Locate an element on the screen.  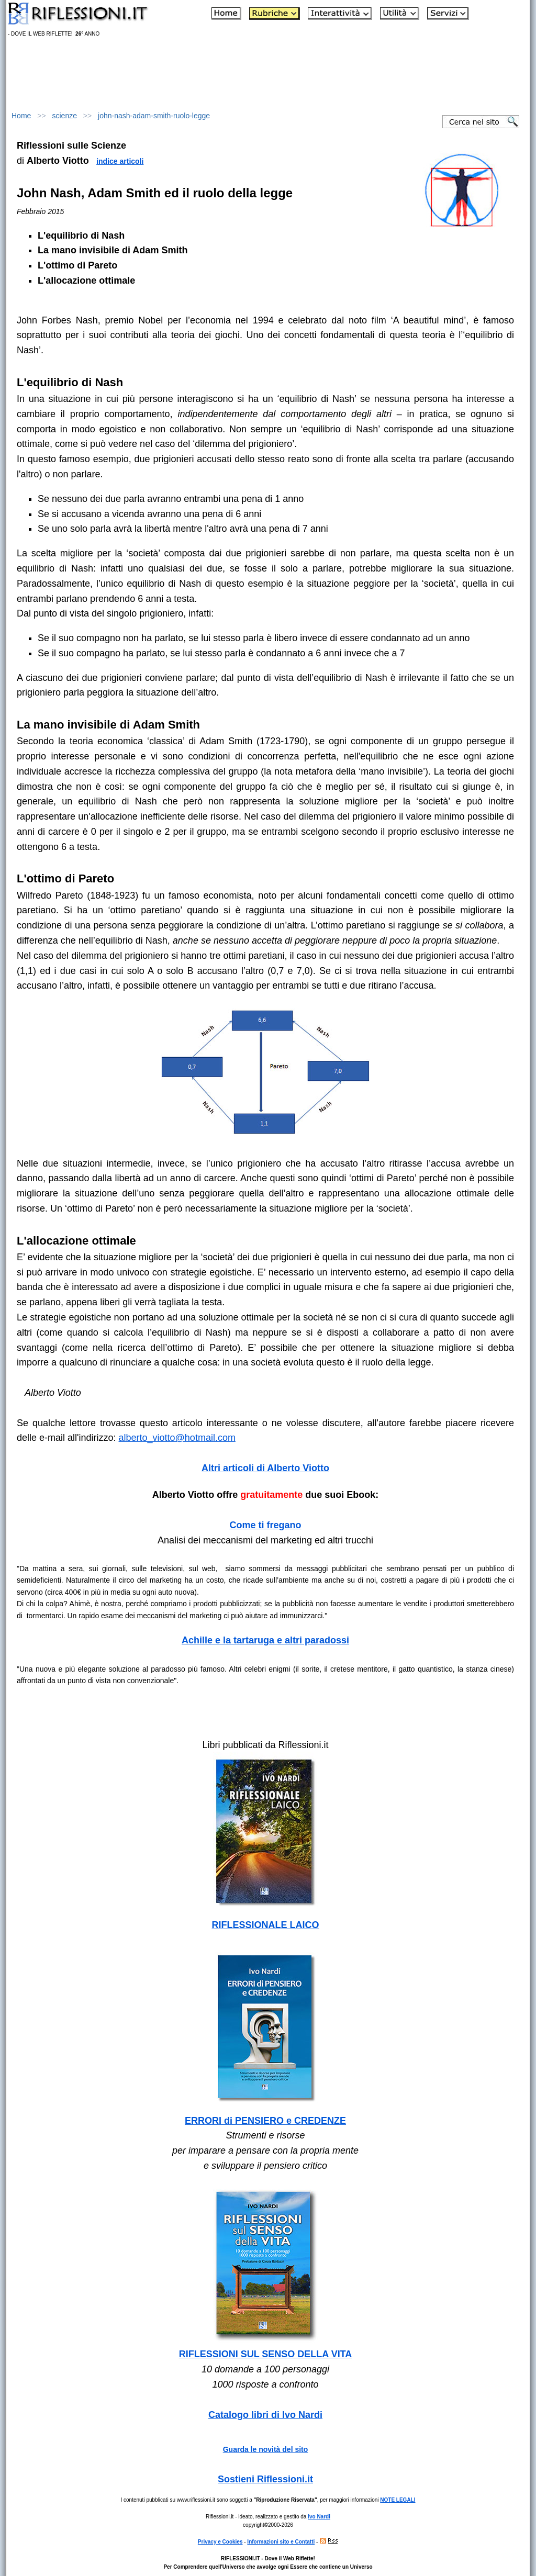
indice articoli is located at coordinates (119, 161).